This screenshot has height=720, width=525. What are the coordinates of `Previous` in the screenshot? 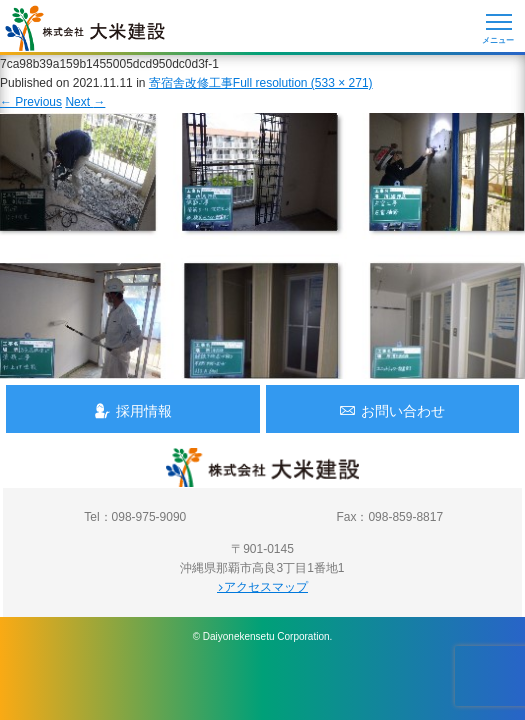 It's located at (31, 102).